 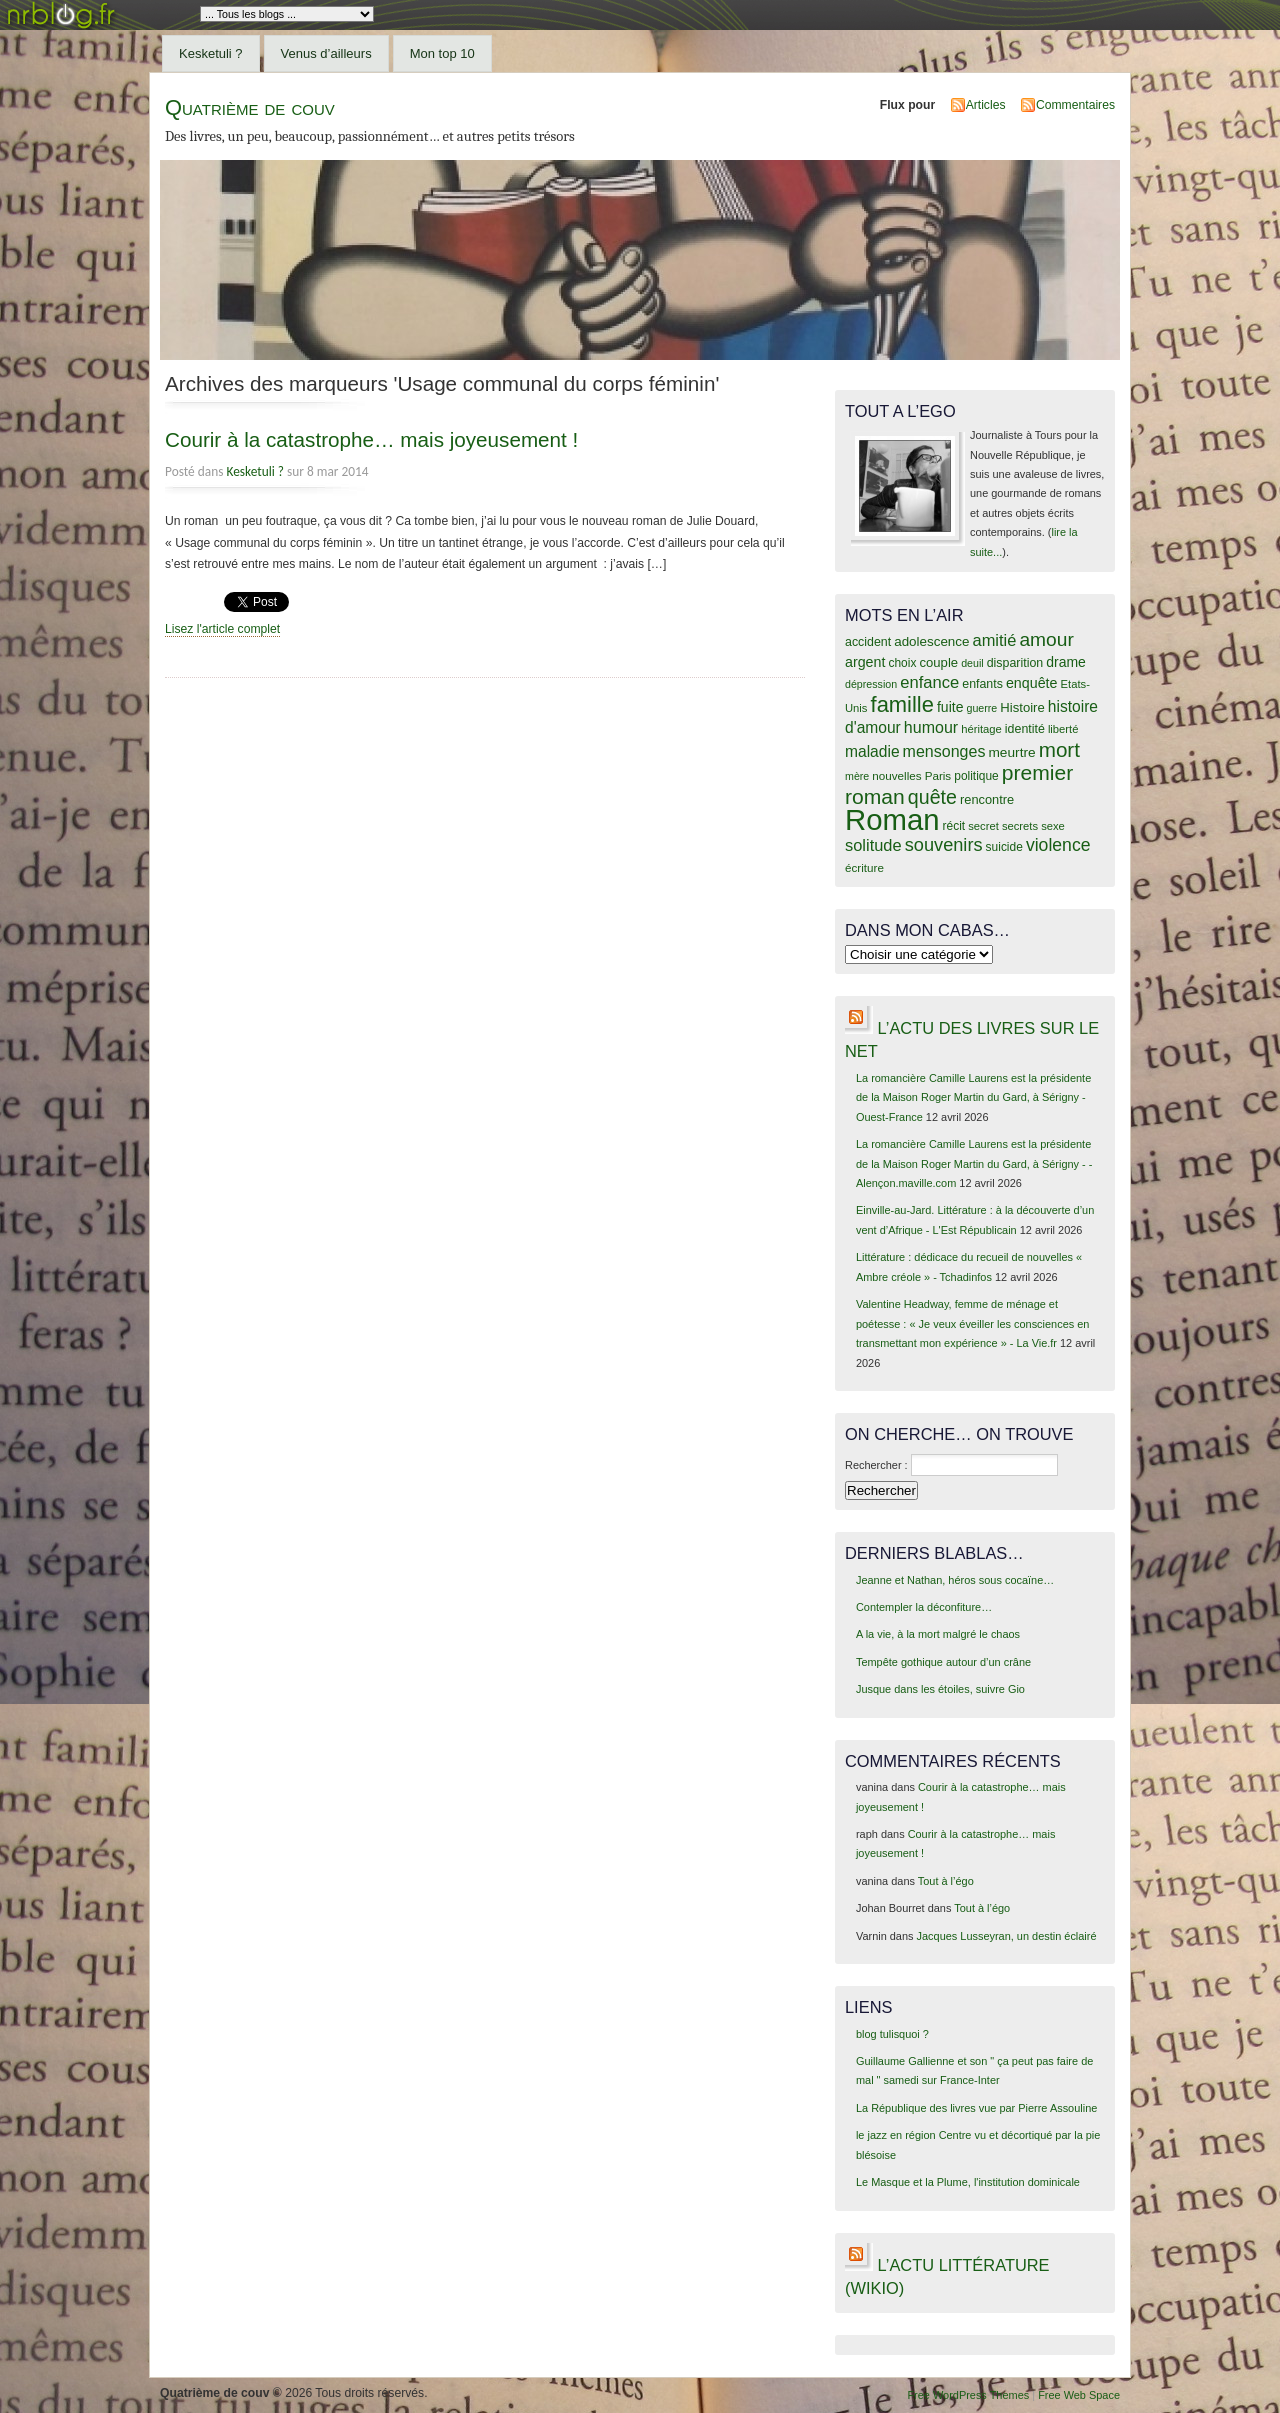 I want to click on identité, so click(x=1025, y=729).